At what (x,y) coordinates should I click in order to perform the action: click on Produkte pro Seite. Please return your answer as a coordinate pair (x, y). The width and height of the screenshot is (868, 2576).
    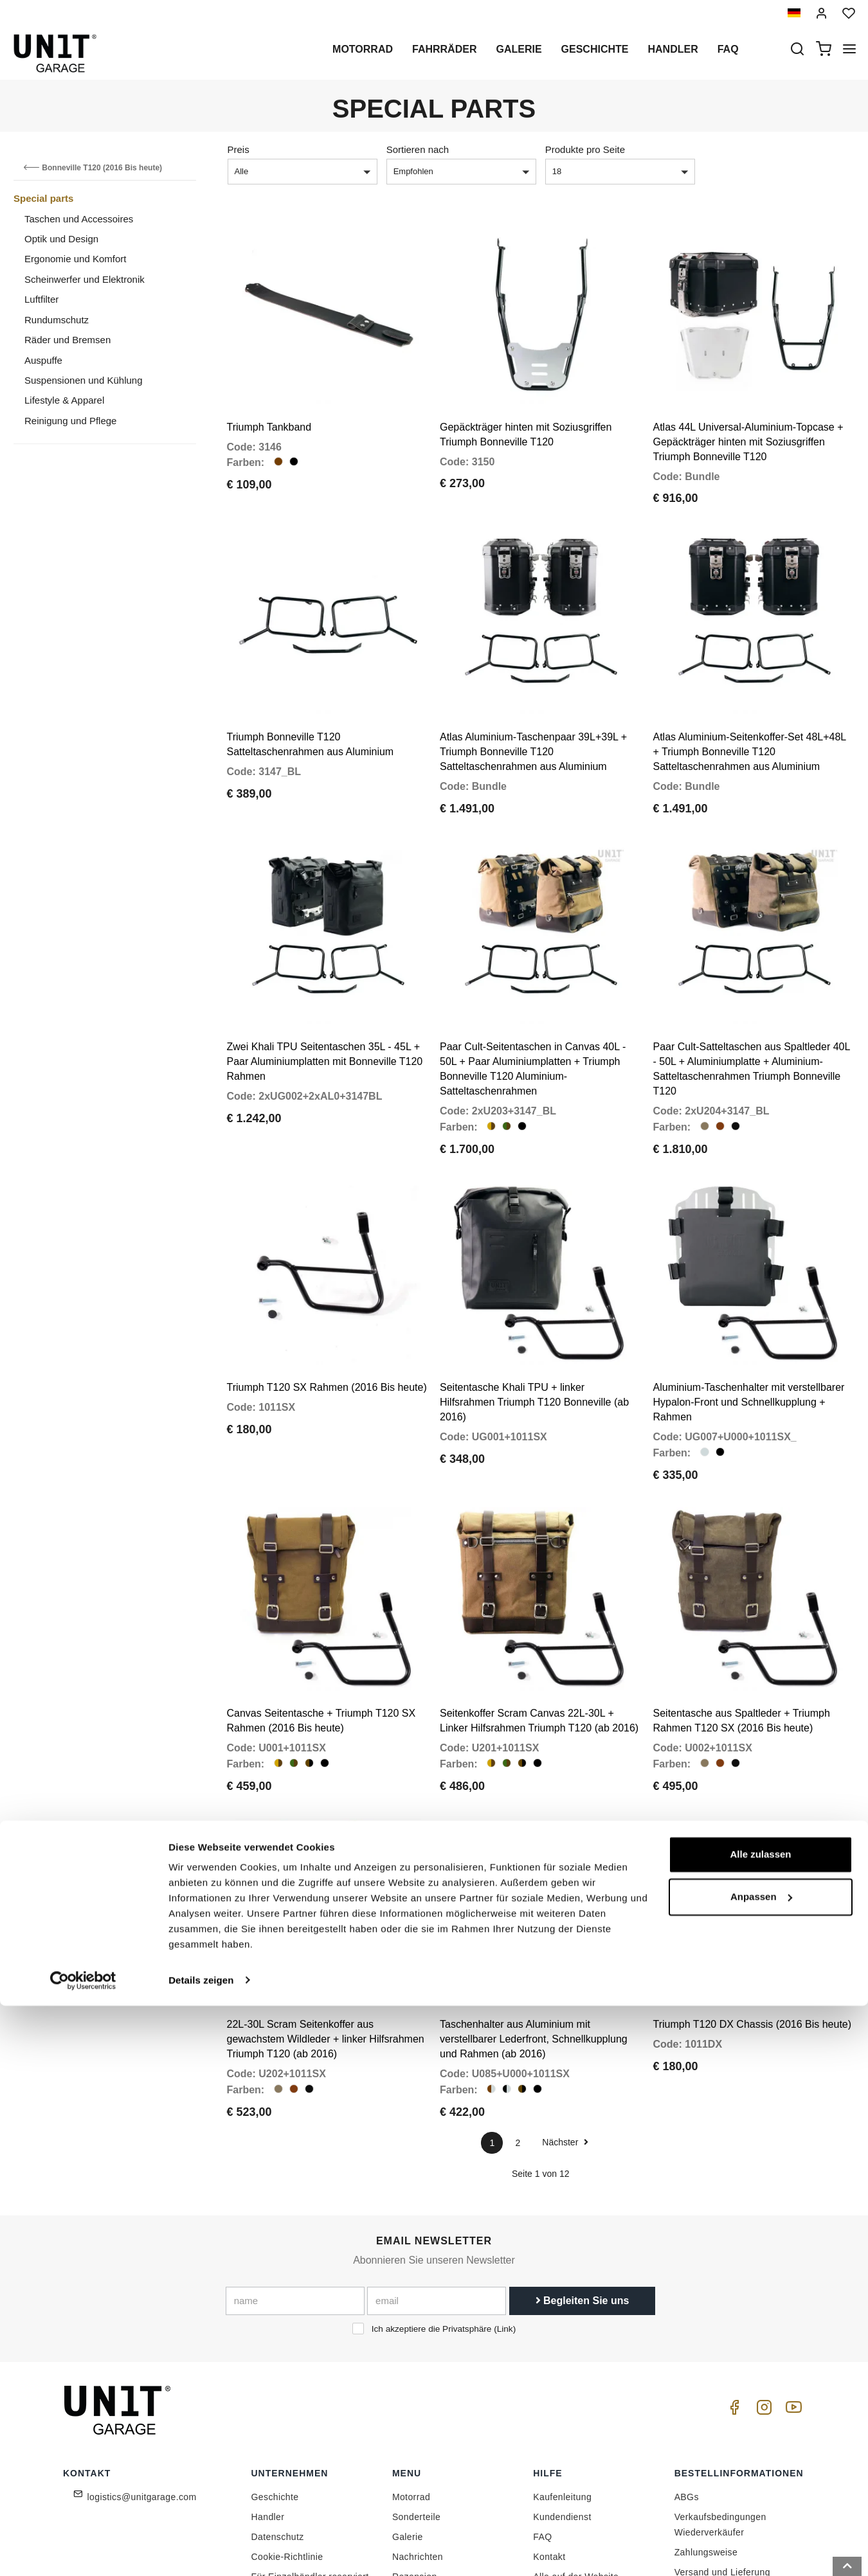
    Looking at the image, I should click on (585, 149).